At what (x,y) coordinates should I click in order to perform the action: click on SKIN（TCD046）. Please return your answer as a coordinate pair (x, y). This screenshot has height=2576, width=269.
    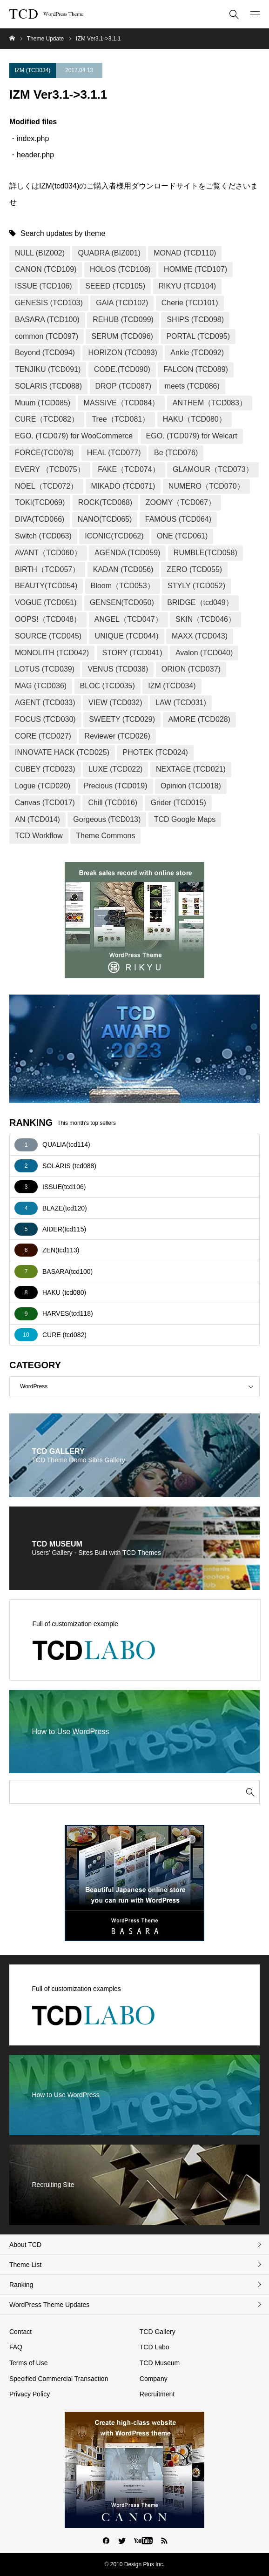
    Looking at the image, I should click on (205, 619).